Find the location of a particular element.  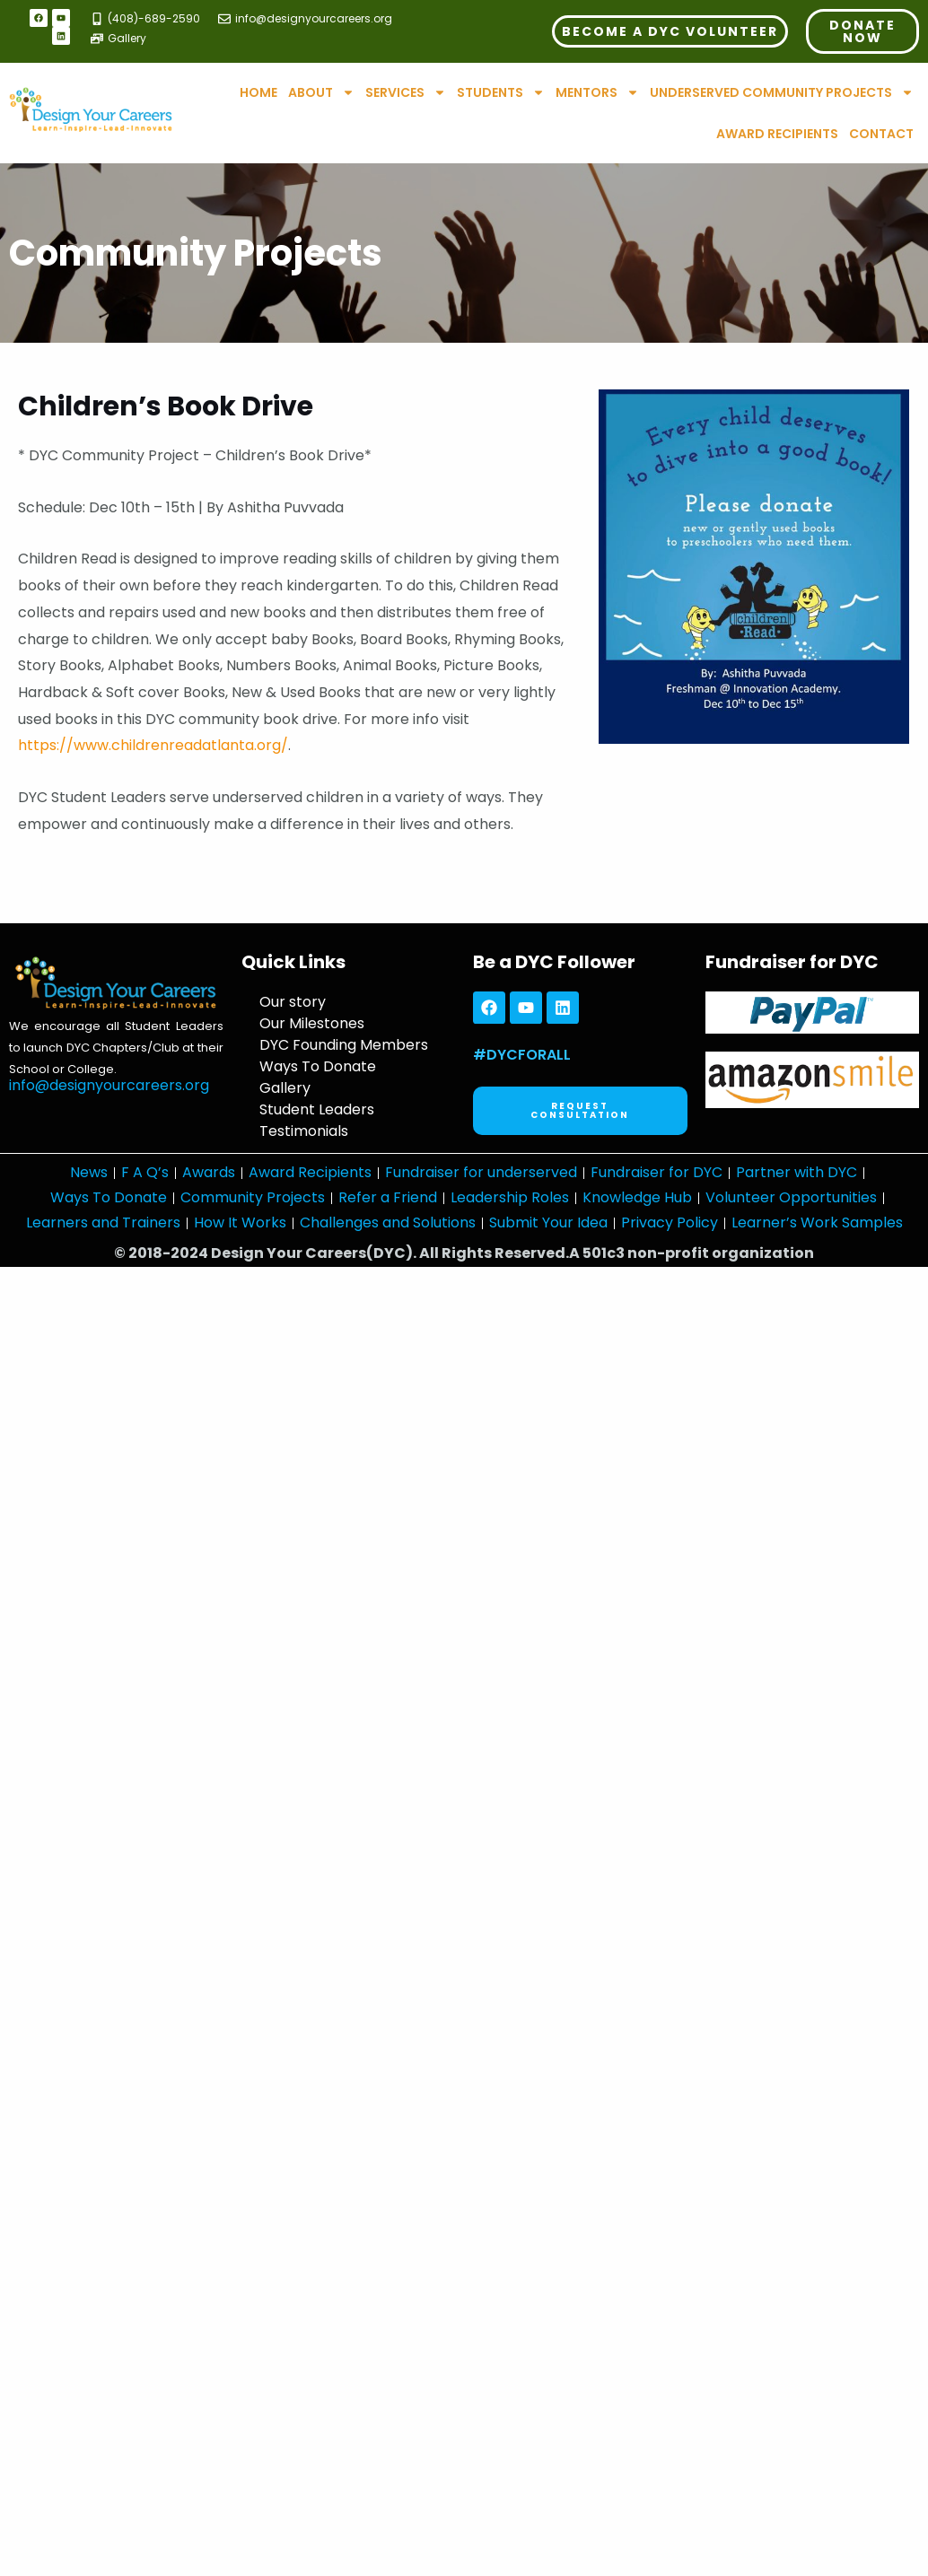

Home is located at coordinates (258, 92).